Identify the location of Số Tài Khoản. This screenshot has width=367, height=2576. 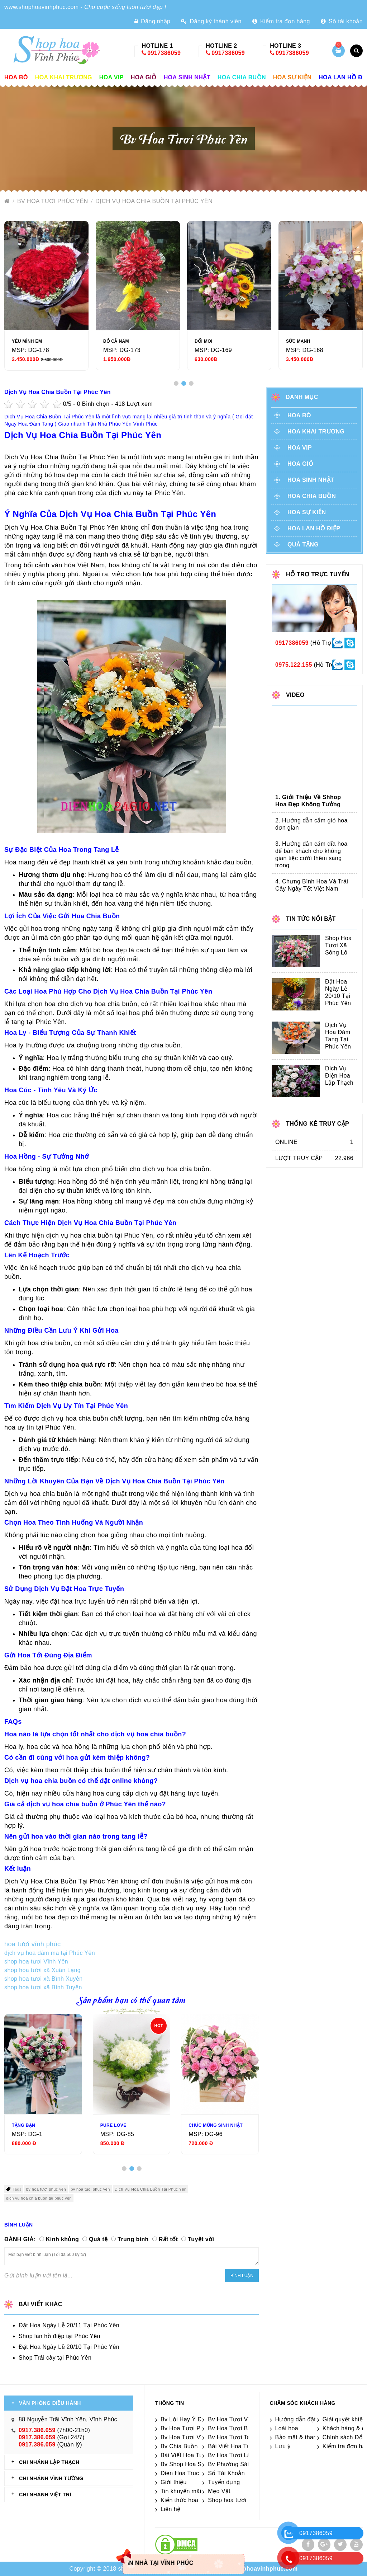
(226, 2473).